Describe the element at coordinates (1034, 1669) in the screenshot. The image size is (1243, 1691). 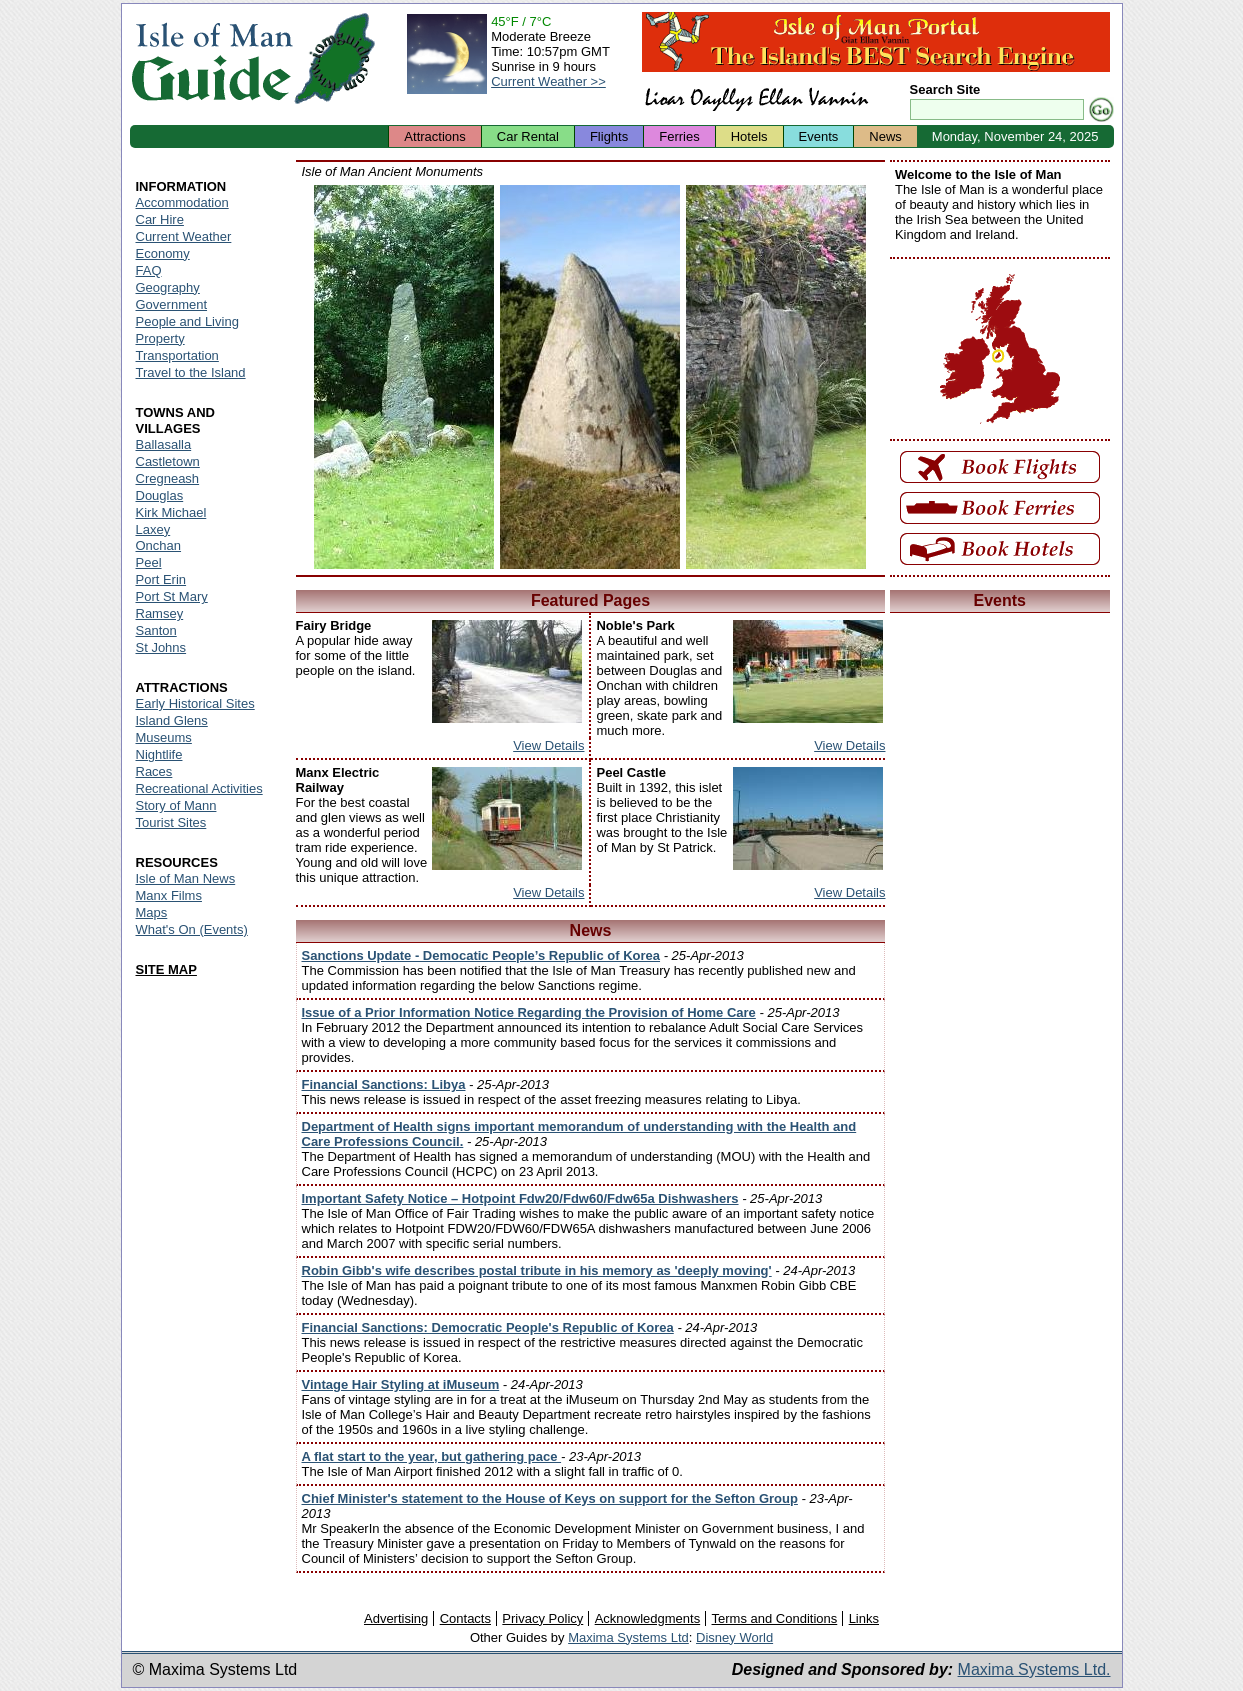
I see `Maxima Systems Ltd.` at that location.